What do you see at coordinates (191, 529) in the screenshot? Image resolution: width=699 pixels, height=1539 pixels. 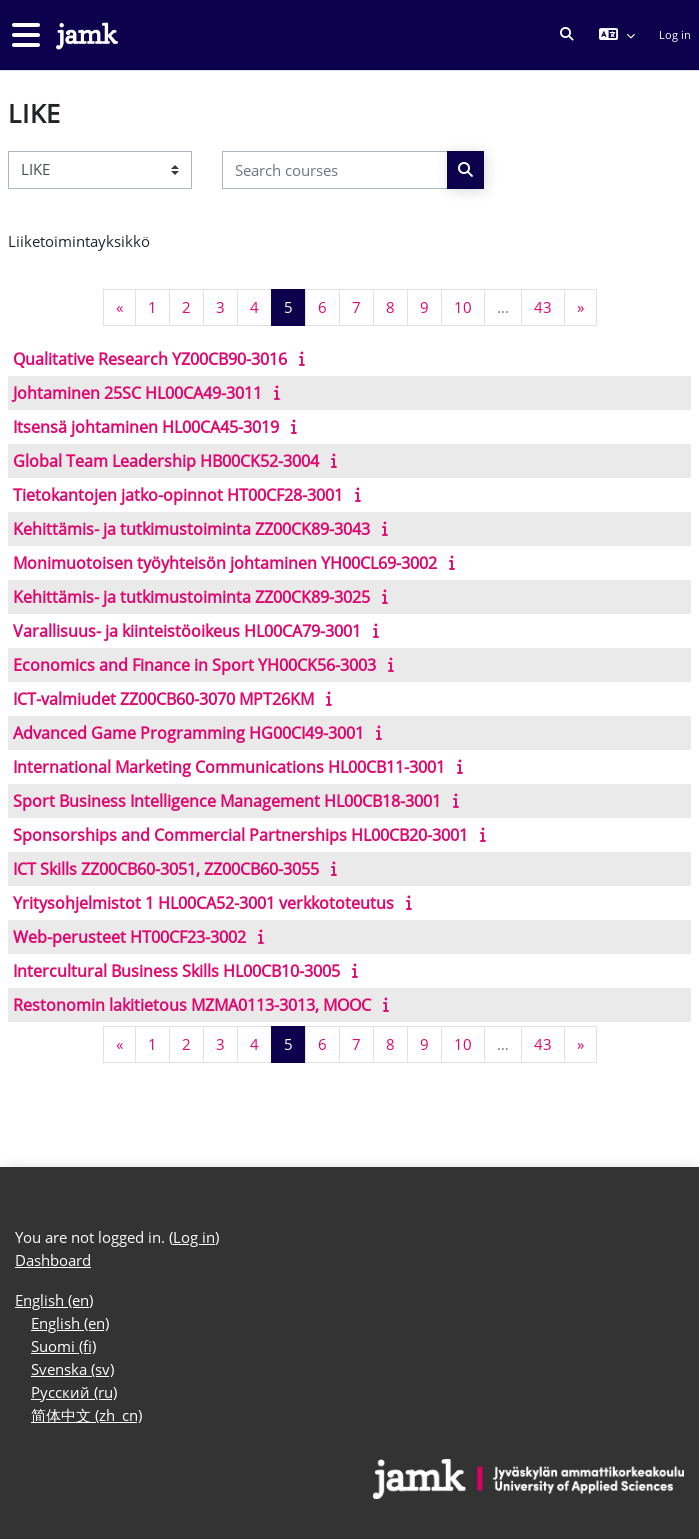 I see `Kehittämis- ja tutkimustoiminta ZZ00CK89-3043` at bounding box center [191, 529].